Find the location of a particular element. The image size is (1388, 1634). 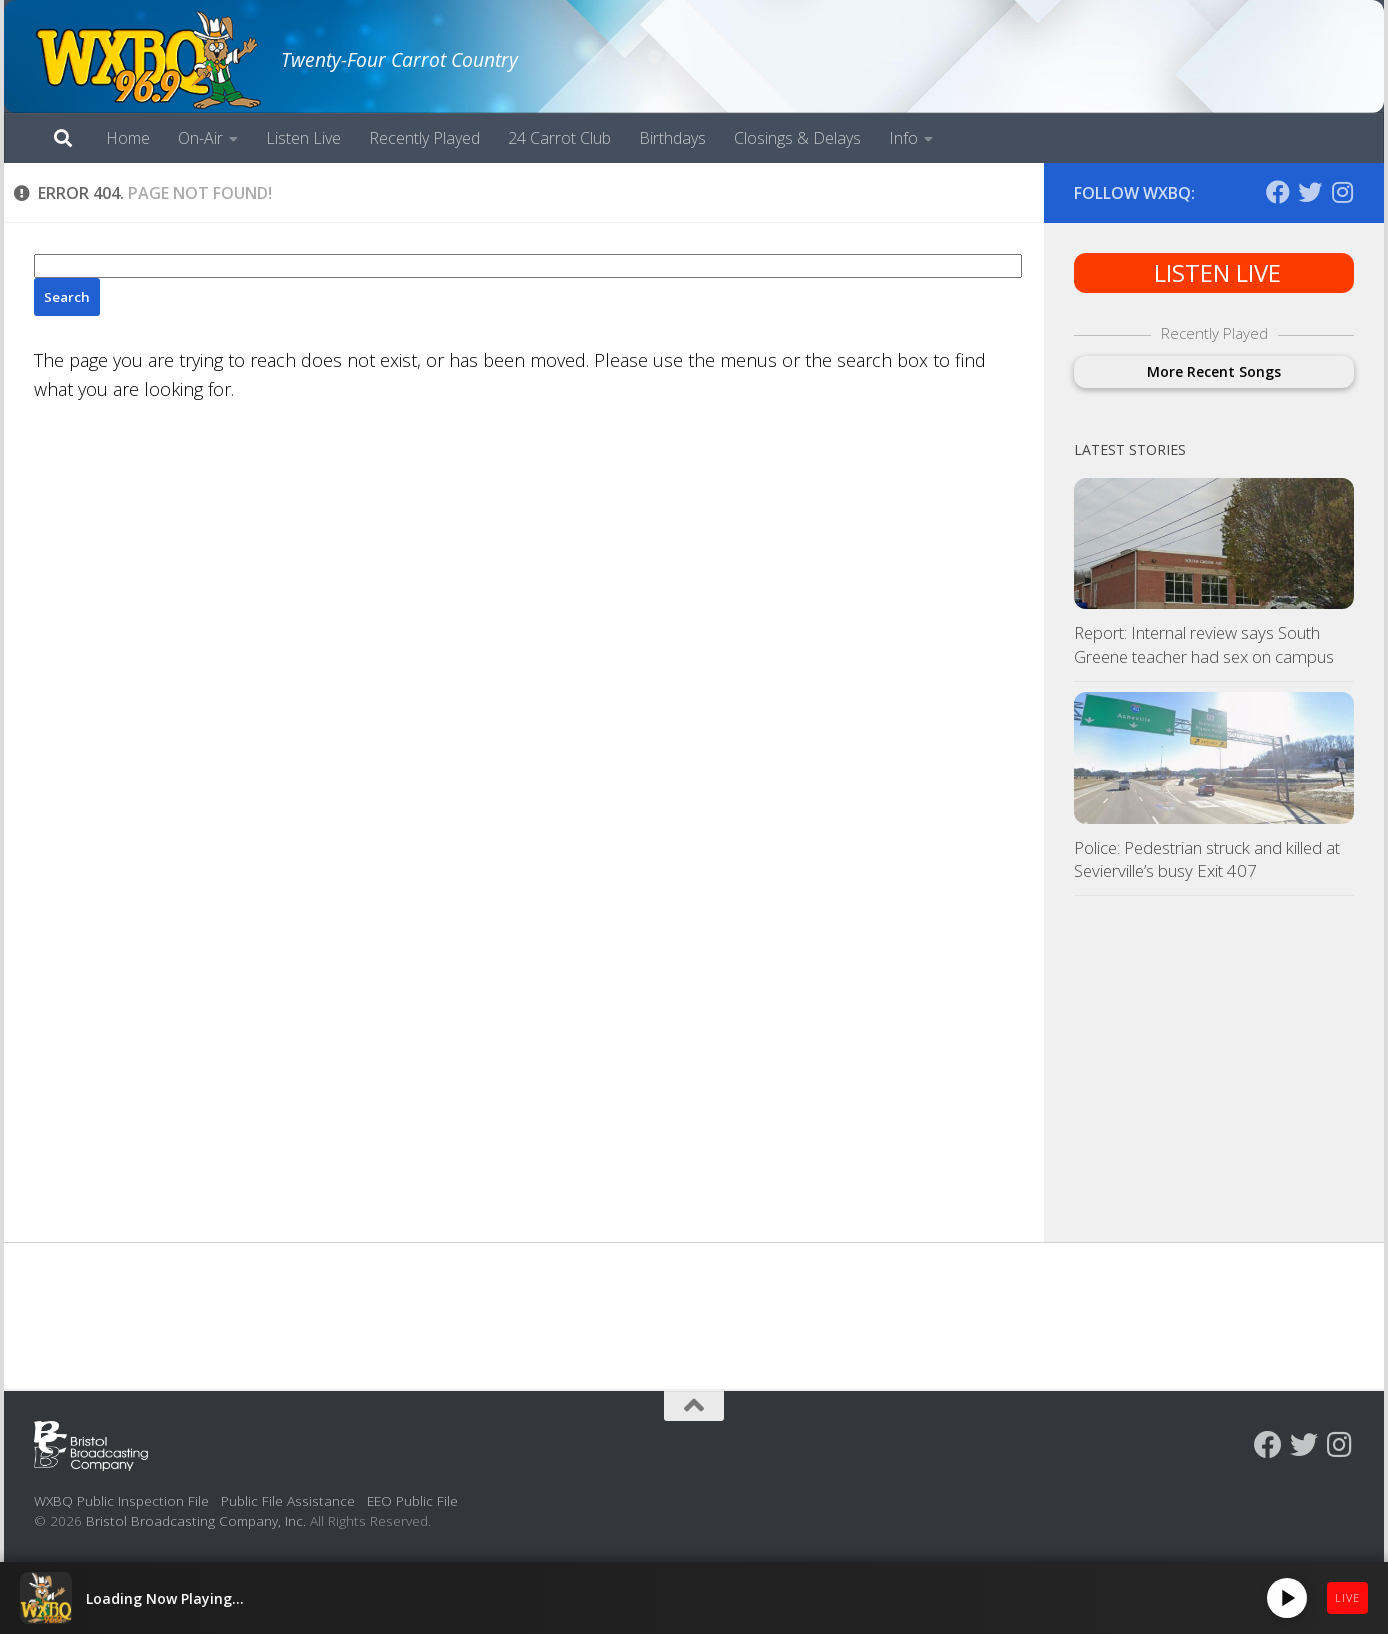

Recently Played is located at coordinates (424, 138).